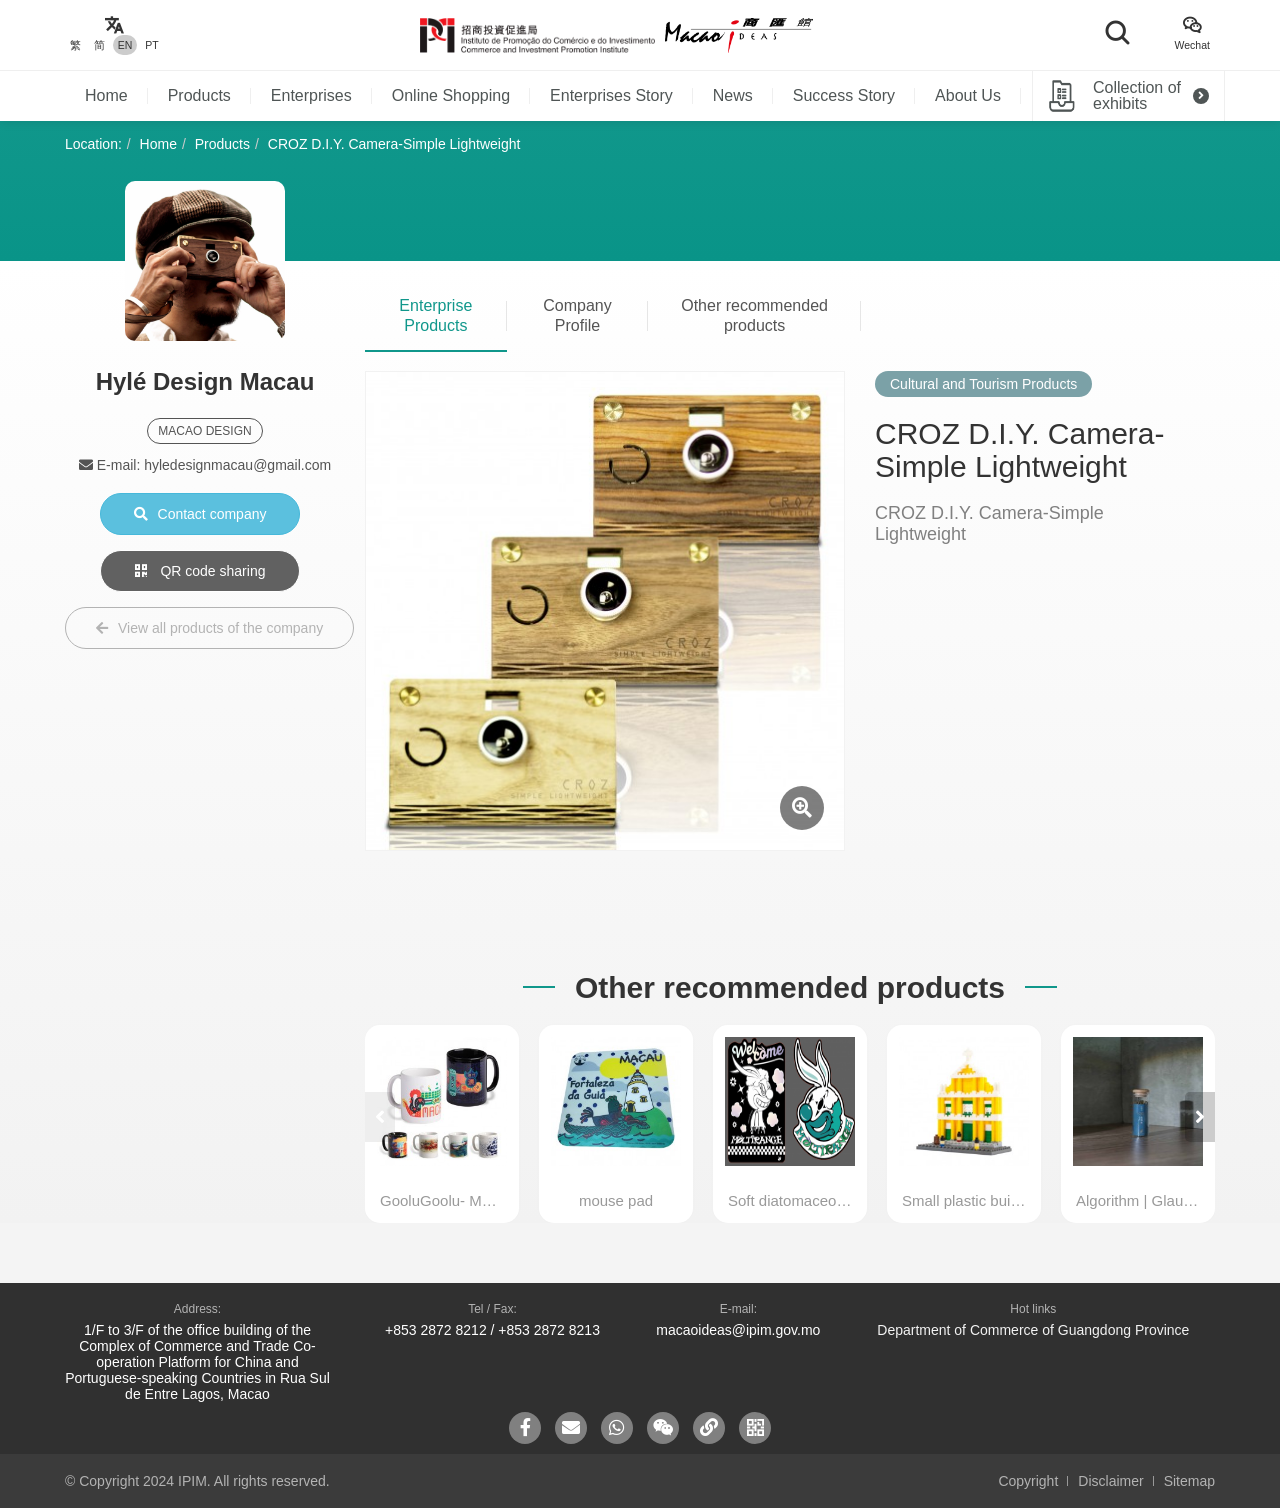 This screenshot has height=1508, width=1280. What do you see at coordinates (1110, 1481) in the screenshot?
I see `Disclaimer` at bounding box center [1110, 1481].